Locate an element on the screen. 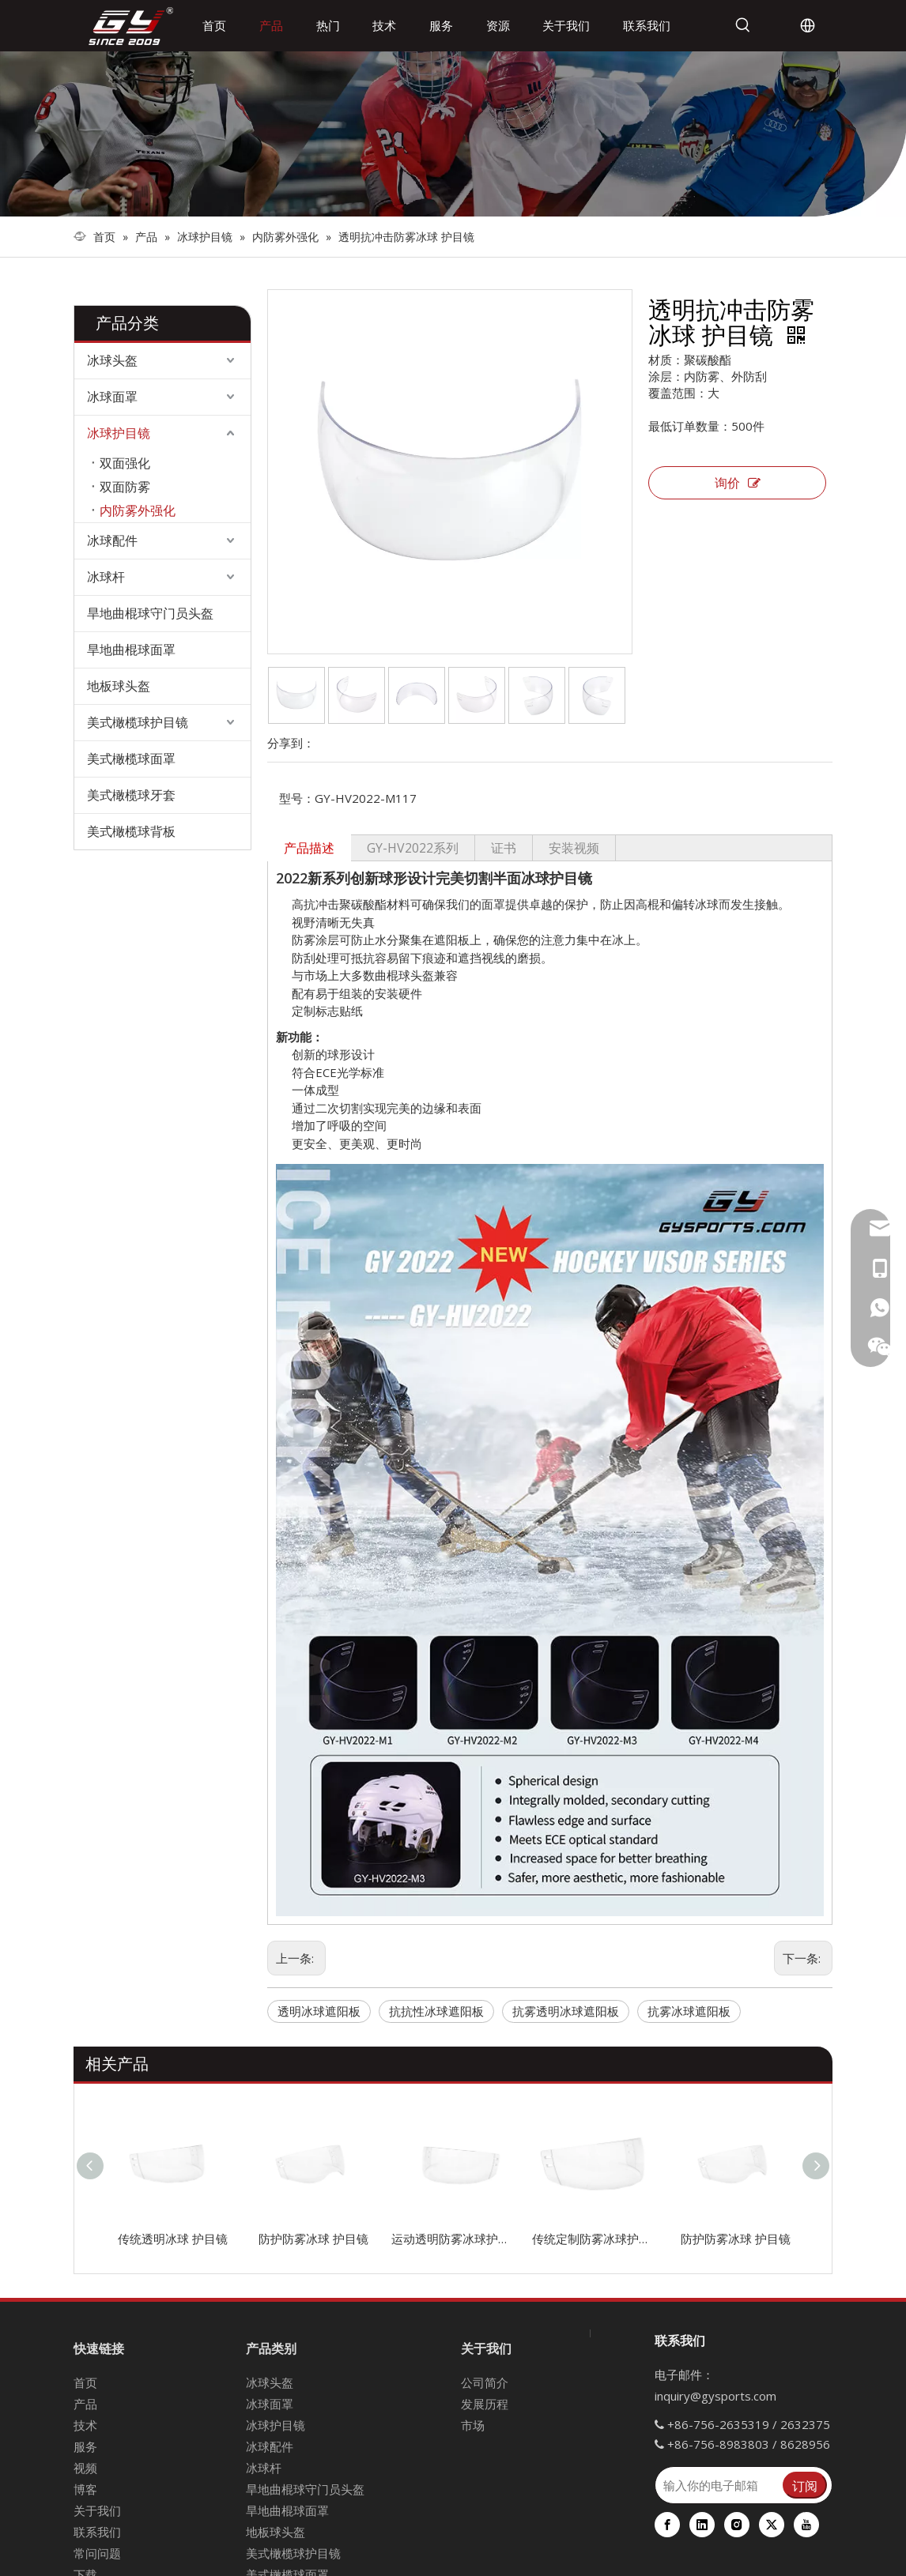 The width and height of the screenshot is (906, 2576). 常问问题 is located at coordinates (97, 2553).